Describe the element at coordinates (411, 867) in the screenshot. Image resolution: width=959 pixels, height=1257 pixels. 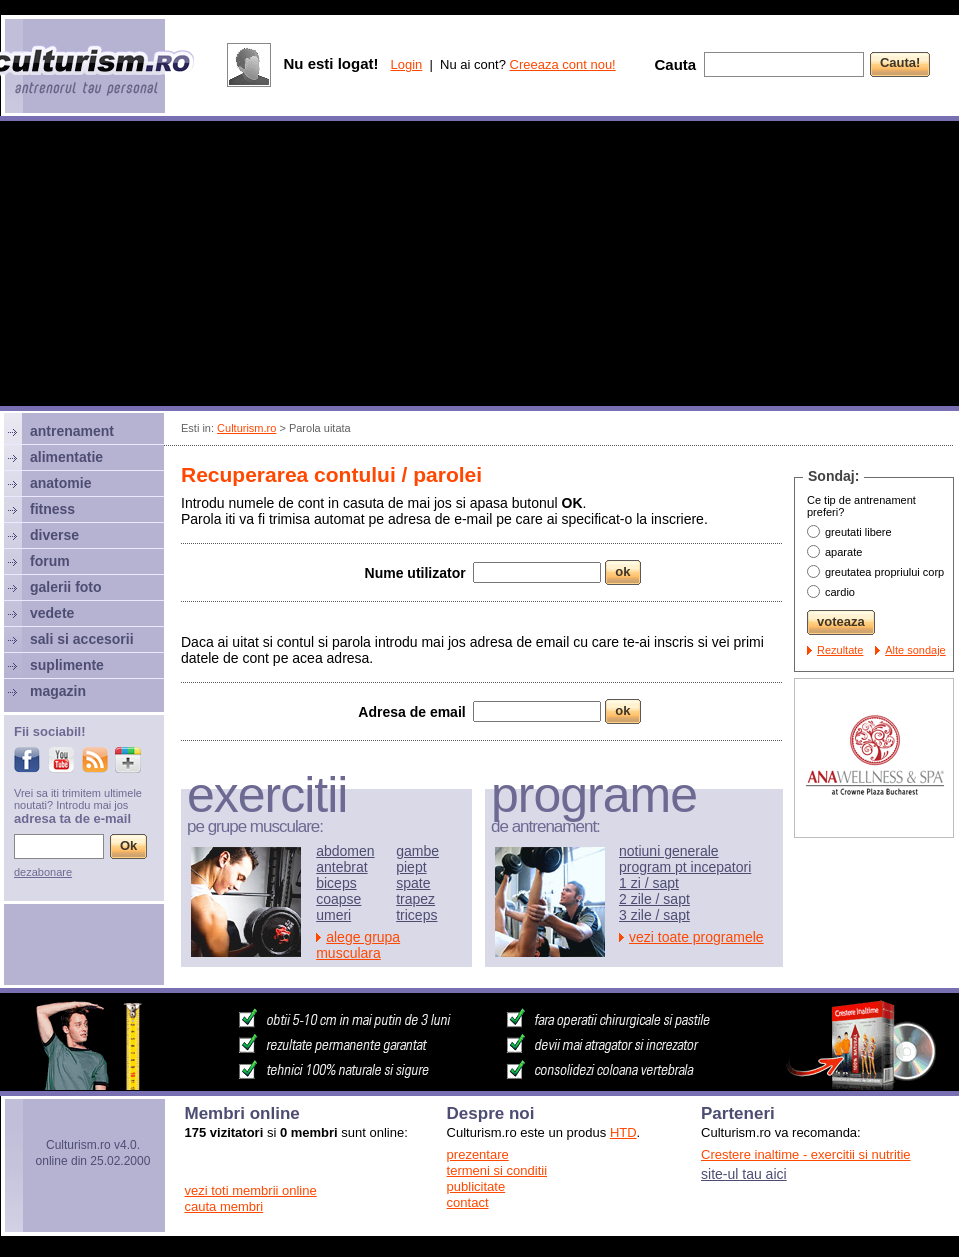
I see `piept` at that location.